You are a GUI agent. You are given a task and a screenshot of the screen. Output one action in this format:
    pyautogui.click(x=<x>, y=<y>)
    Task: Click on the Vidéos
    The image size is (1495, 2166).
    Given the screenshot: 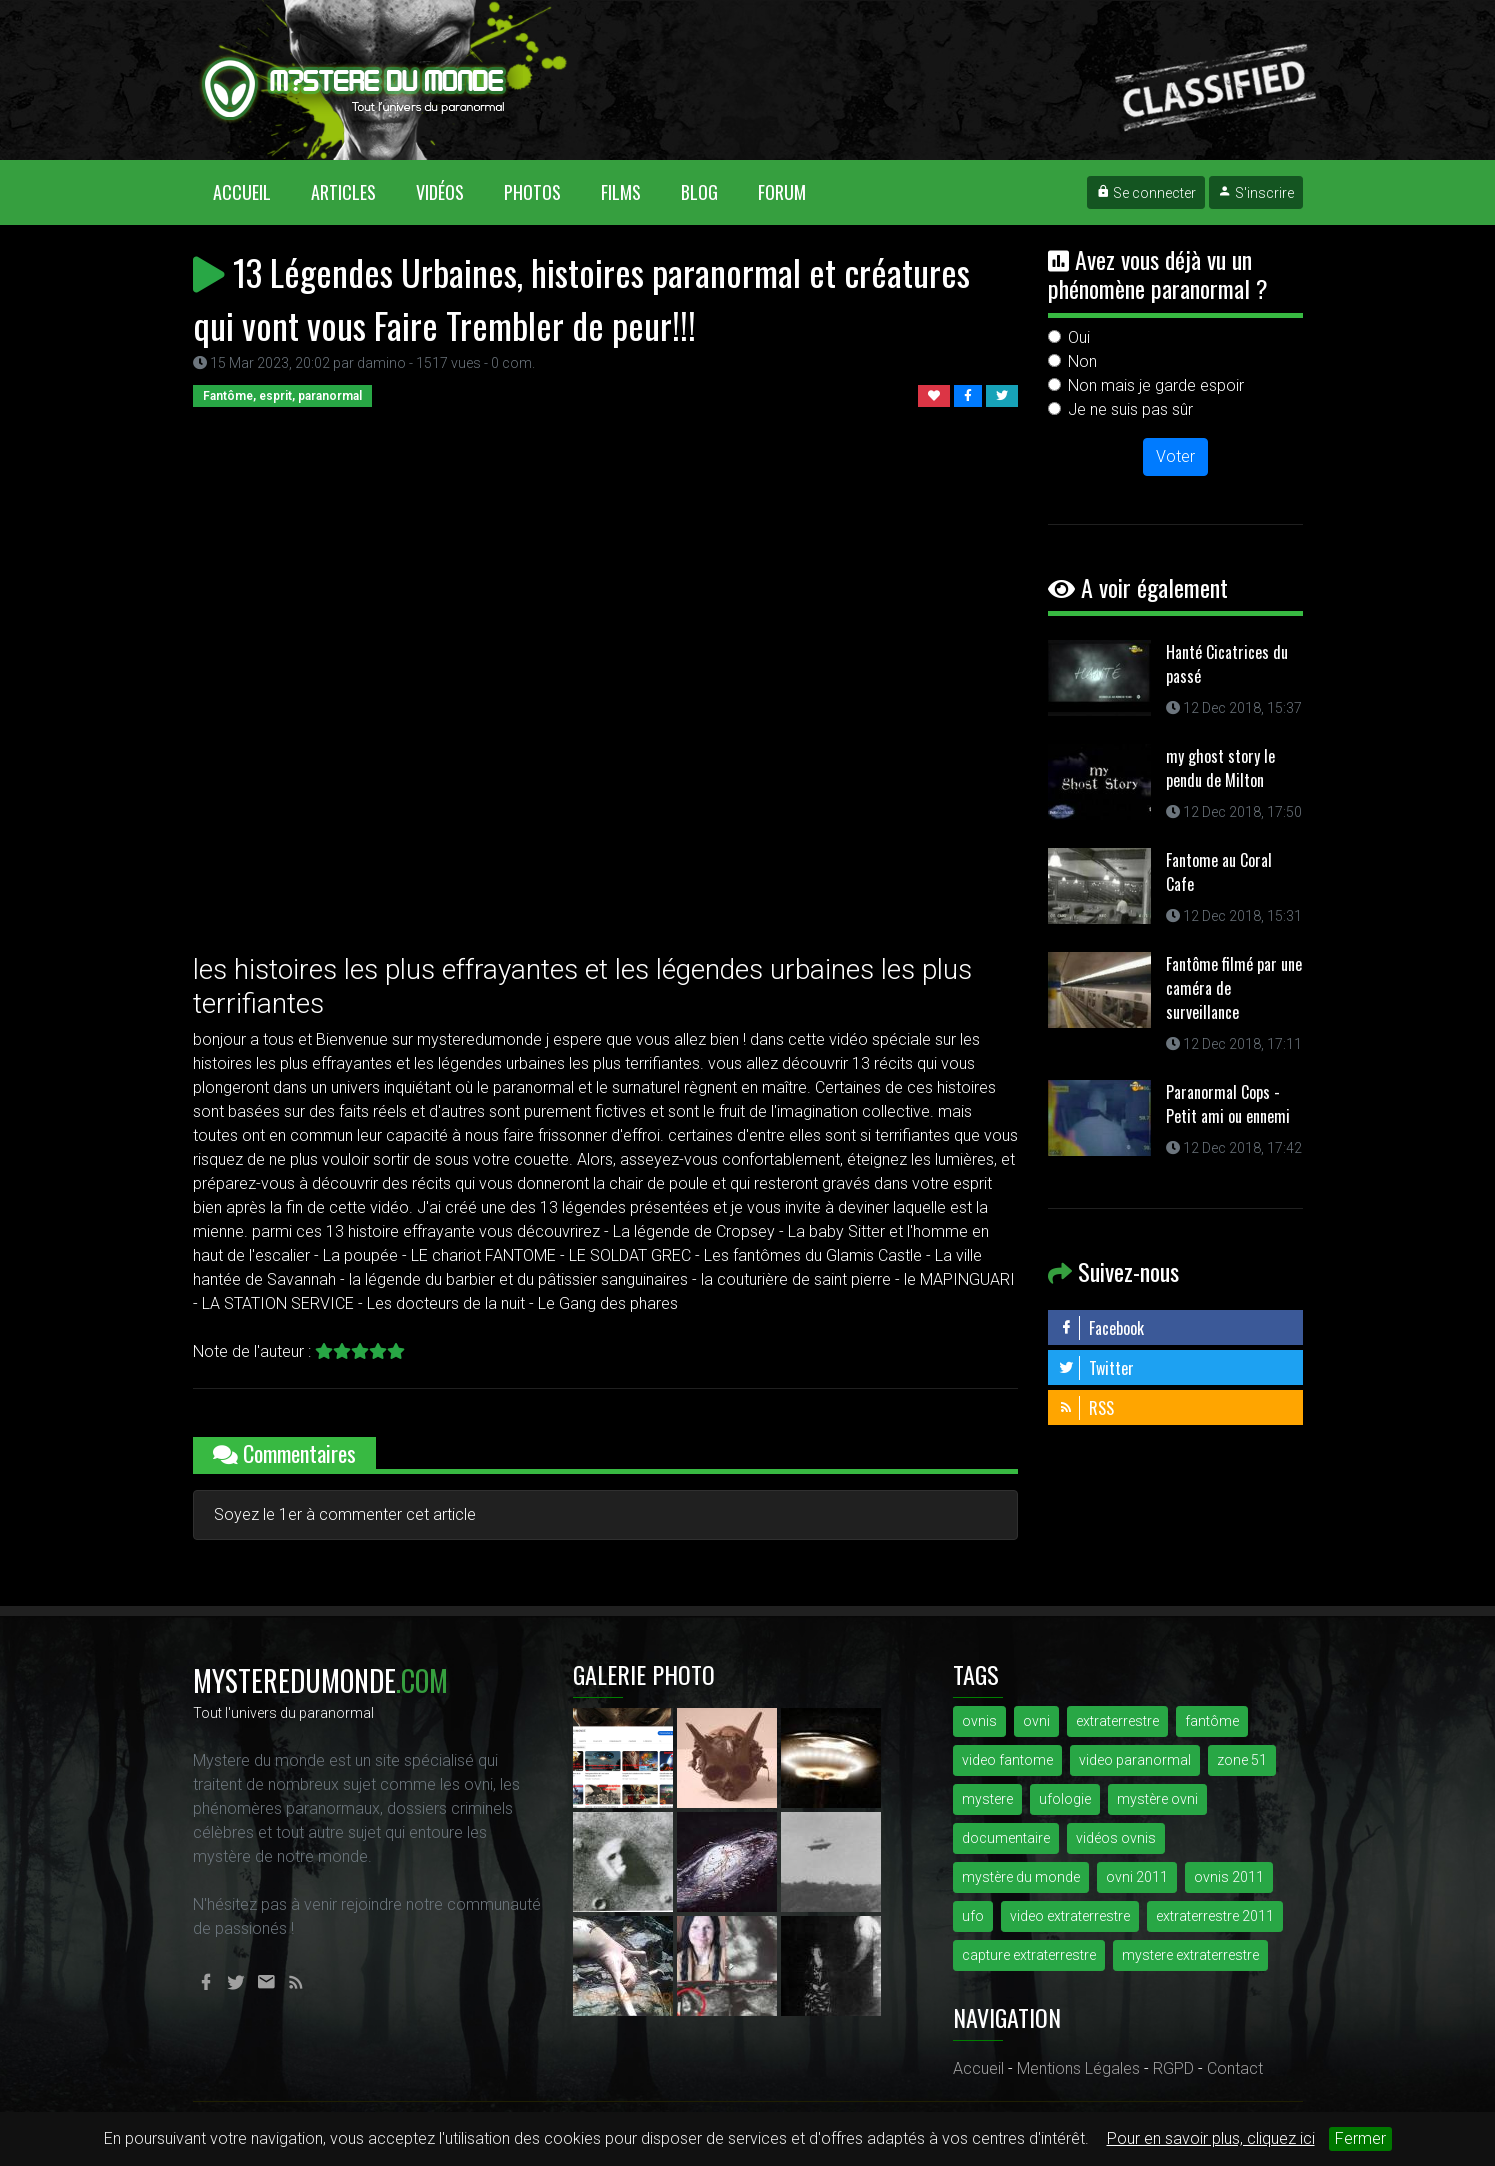 What is the action you would take?
    pyautogui.click(x=440, y=192)
    